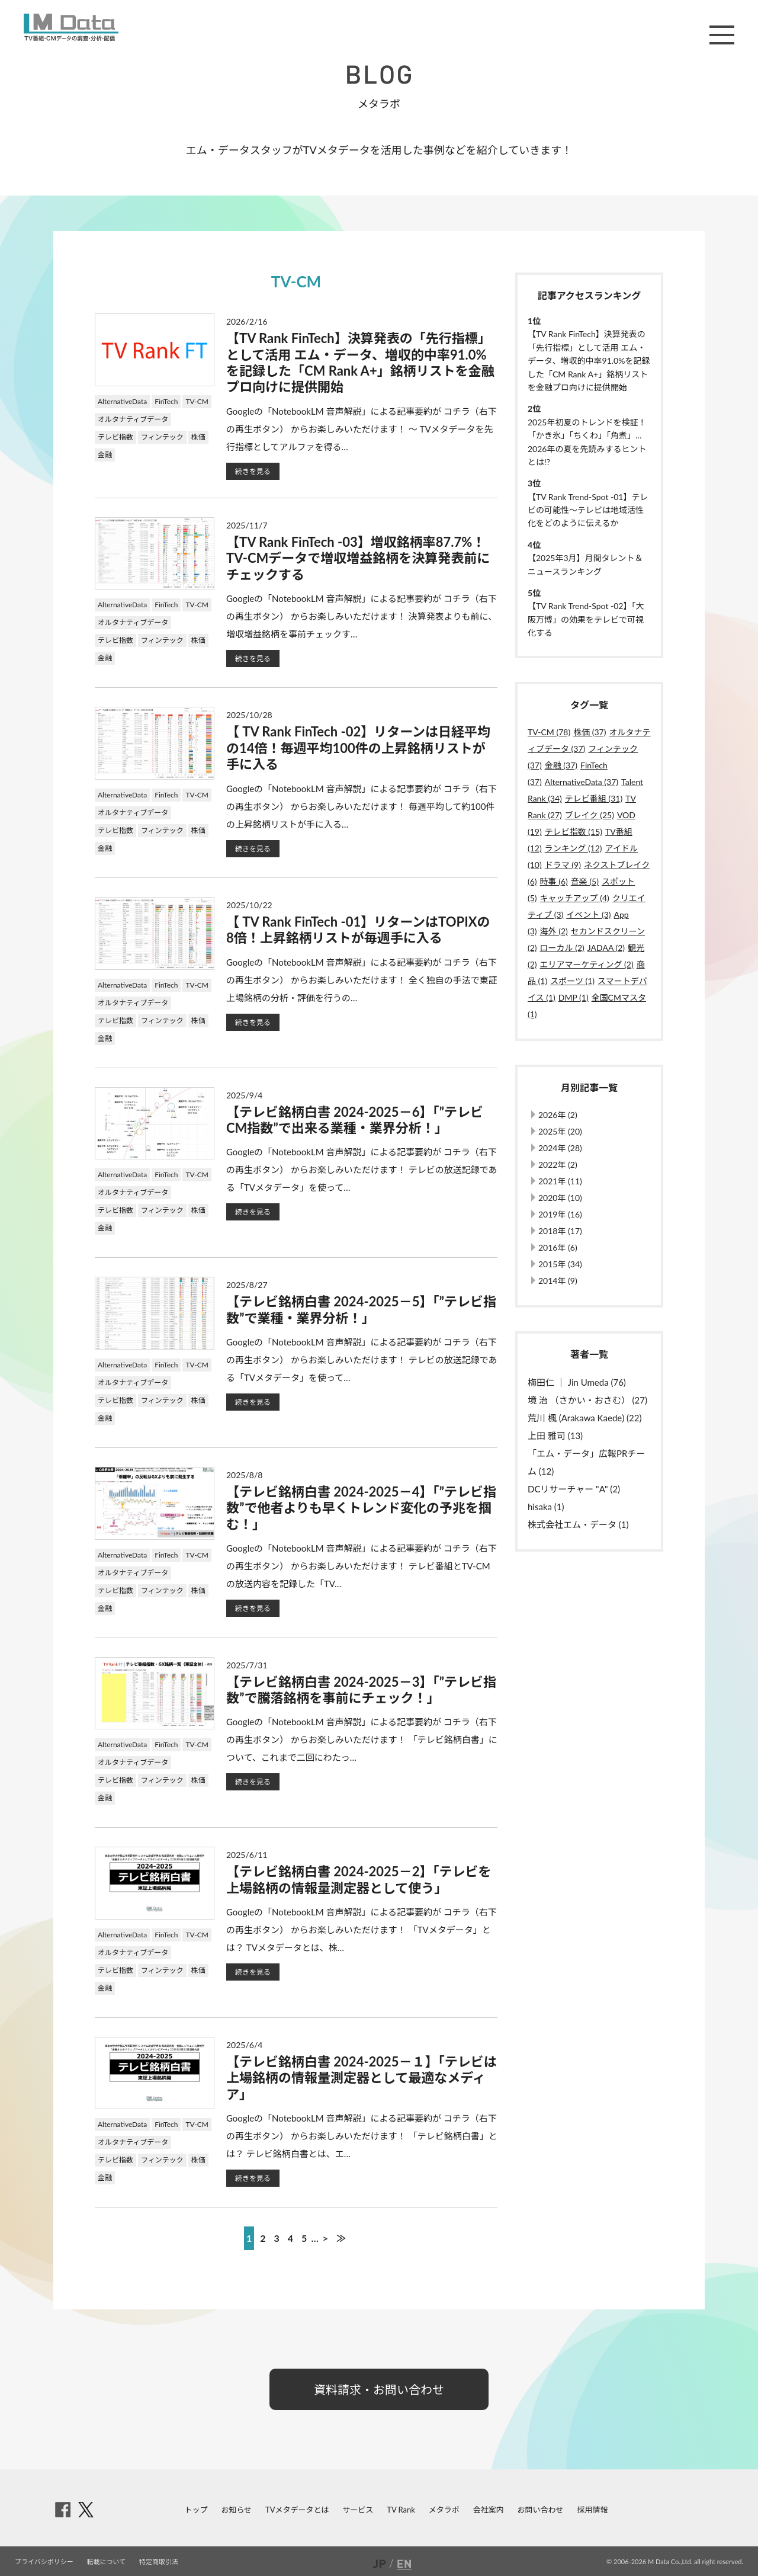 This screenshot has width=758, height=2576. Describe the element at coordinates (379, 2389) in the screenshot. I see `資料請求・お問い合わせ` at that location.